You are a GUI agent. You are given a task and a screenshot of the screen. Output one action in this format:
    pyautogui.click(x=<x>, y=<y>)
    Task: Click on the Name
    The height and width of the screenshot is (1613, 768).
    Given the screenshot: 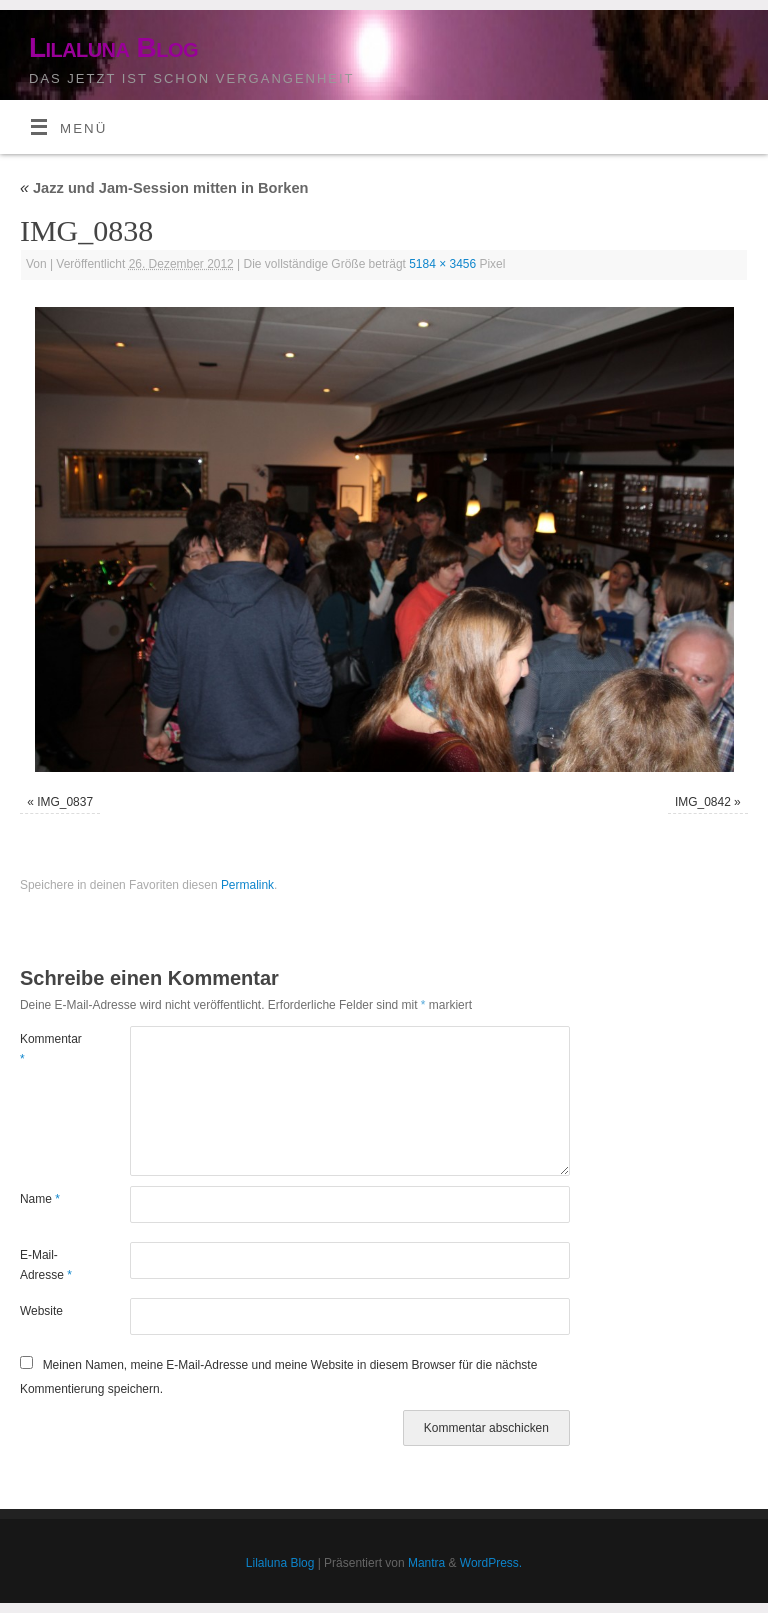 What is the action you would take?
    pyautogui.click(x=40, y=1199)
    